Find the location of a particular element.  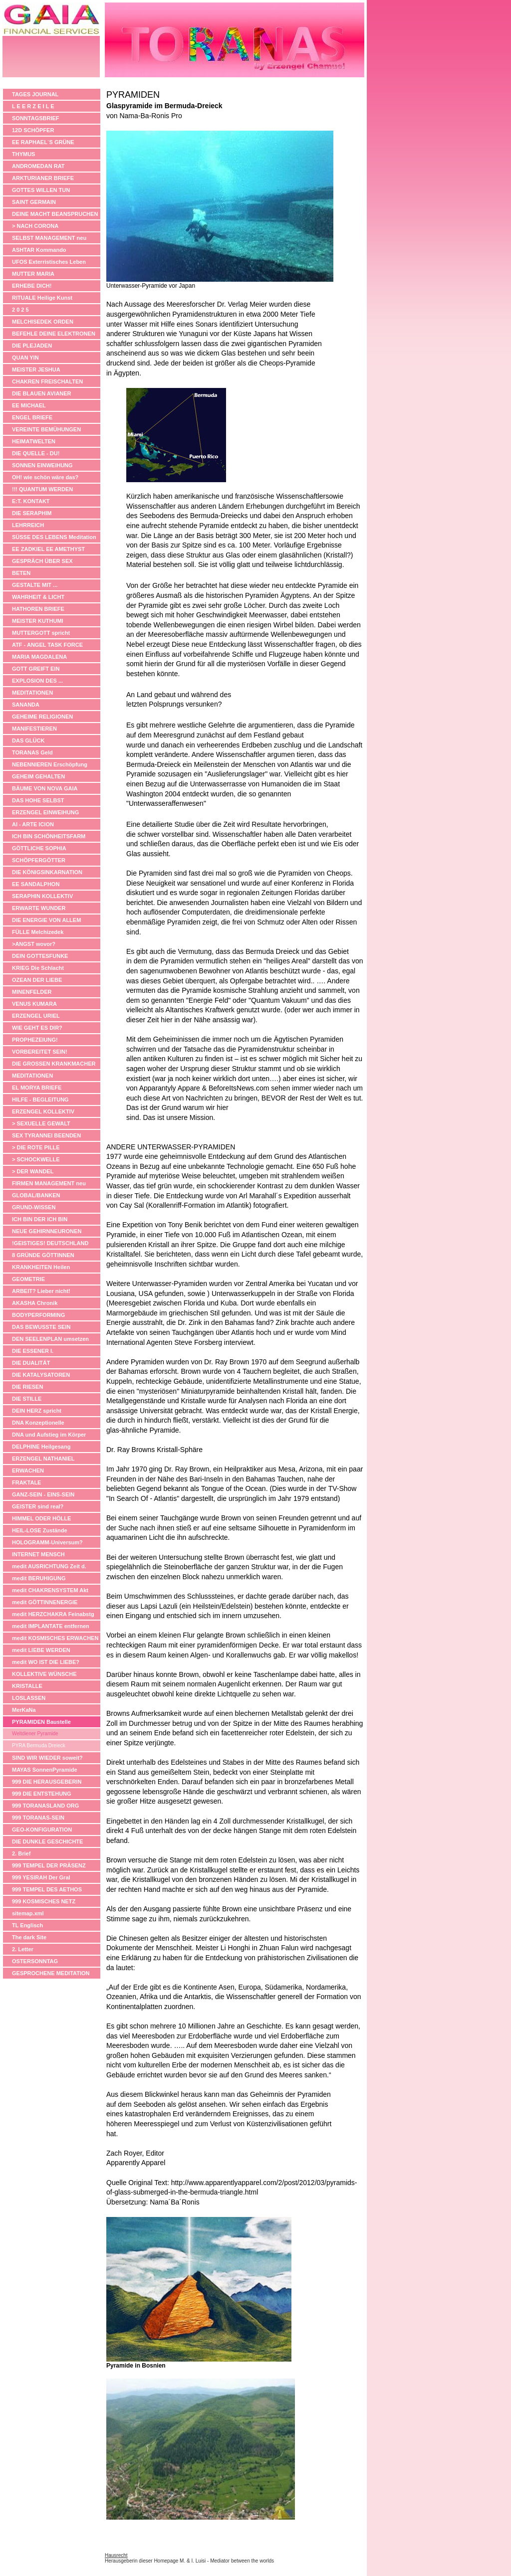

HIMMEL ODER HÖLLE is located at coordinates (41, 1518).